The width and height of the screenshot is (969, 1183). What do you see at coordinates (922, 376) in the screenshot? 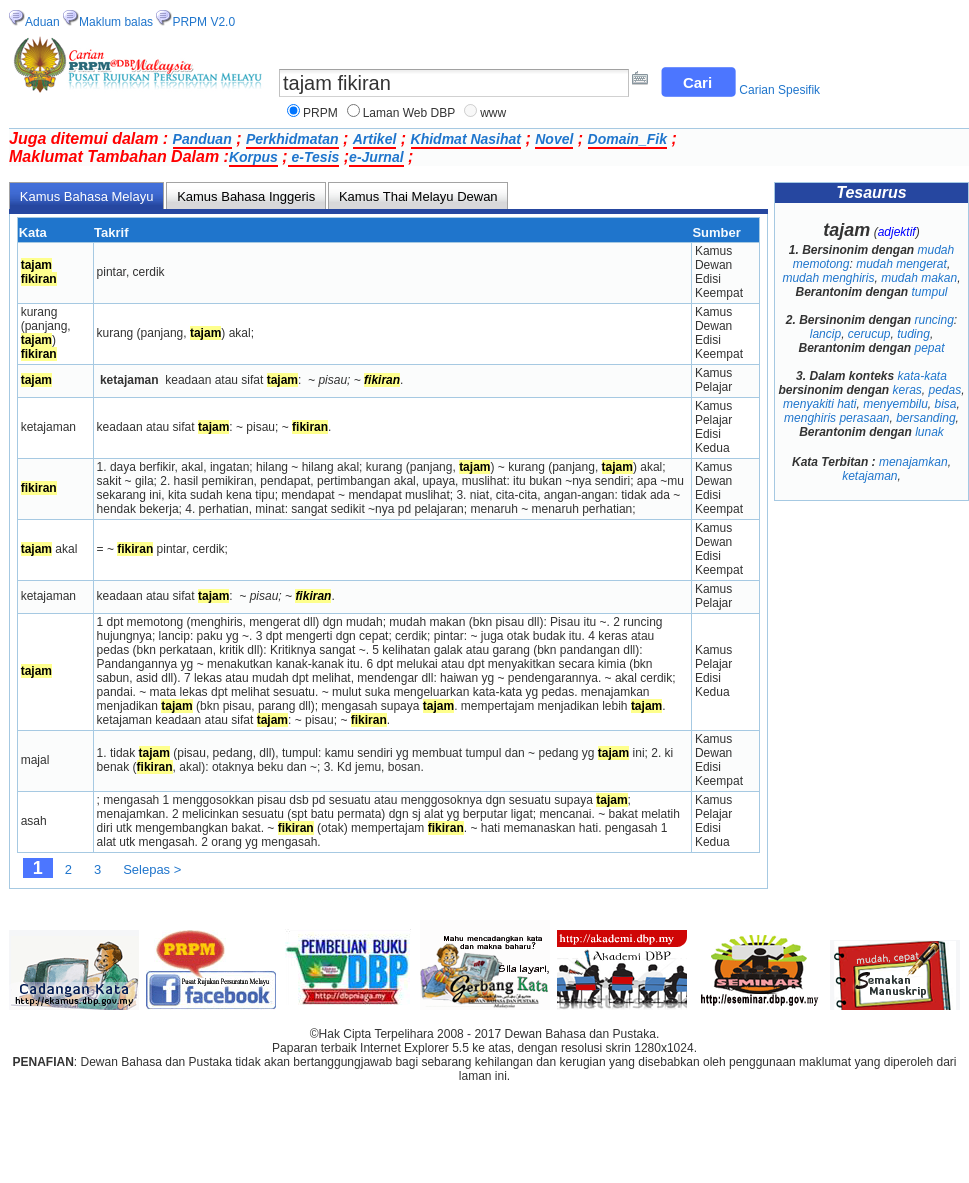
I see `kata-kata` at bounding box center [922, 376].